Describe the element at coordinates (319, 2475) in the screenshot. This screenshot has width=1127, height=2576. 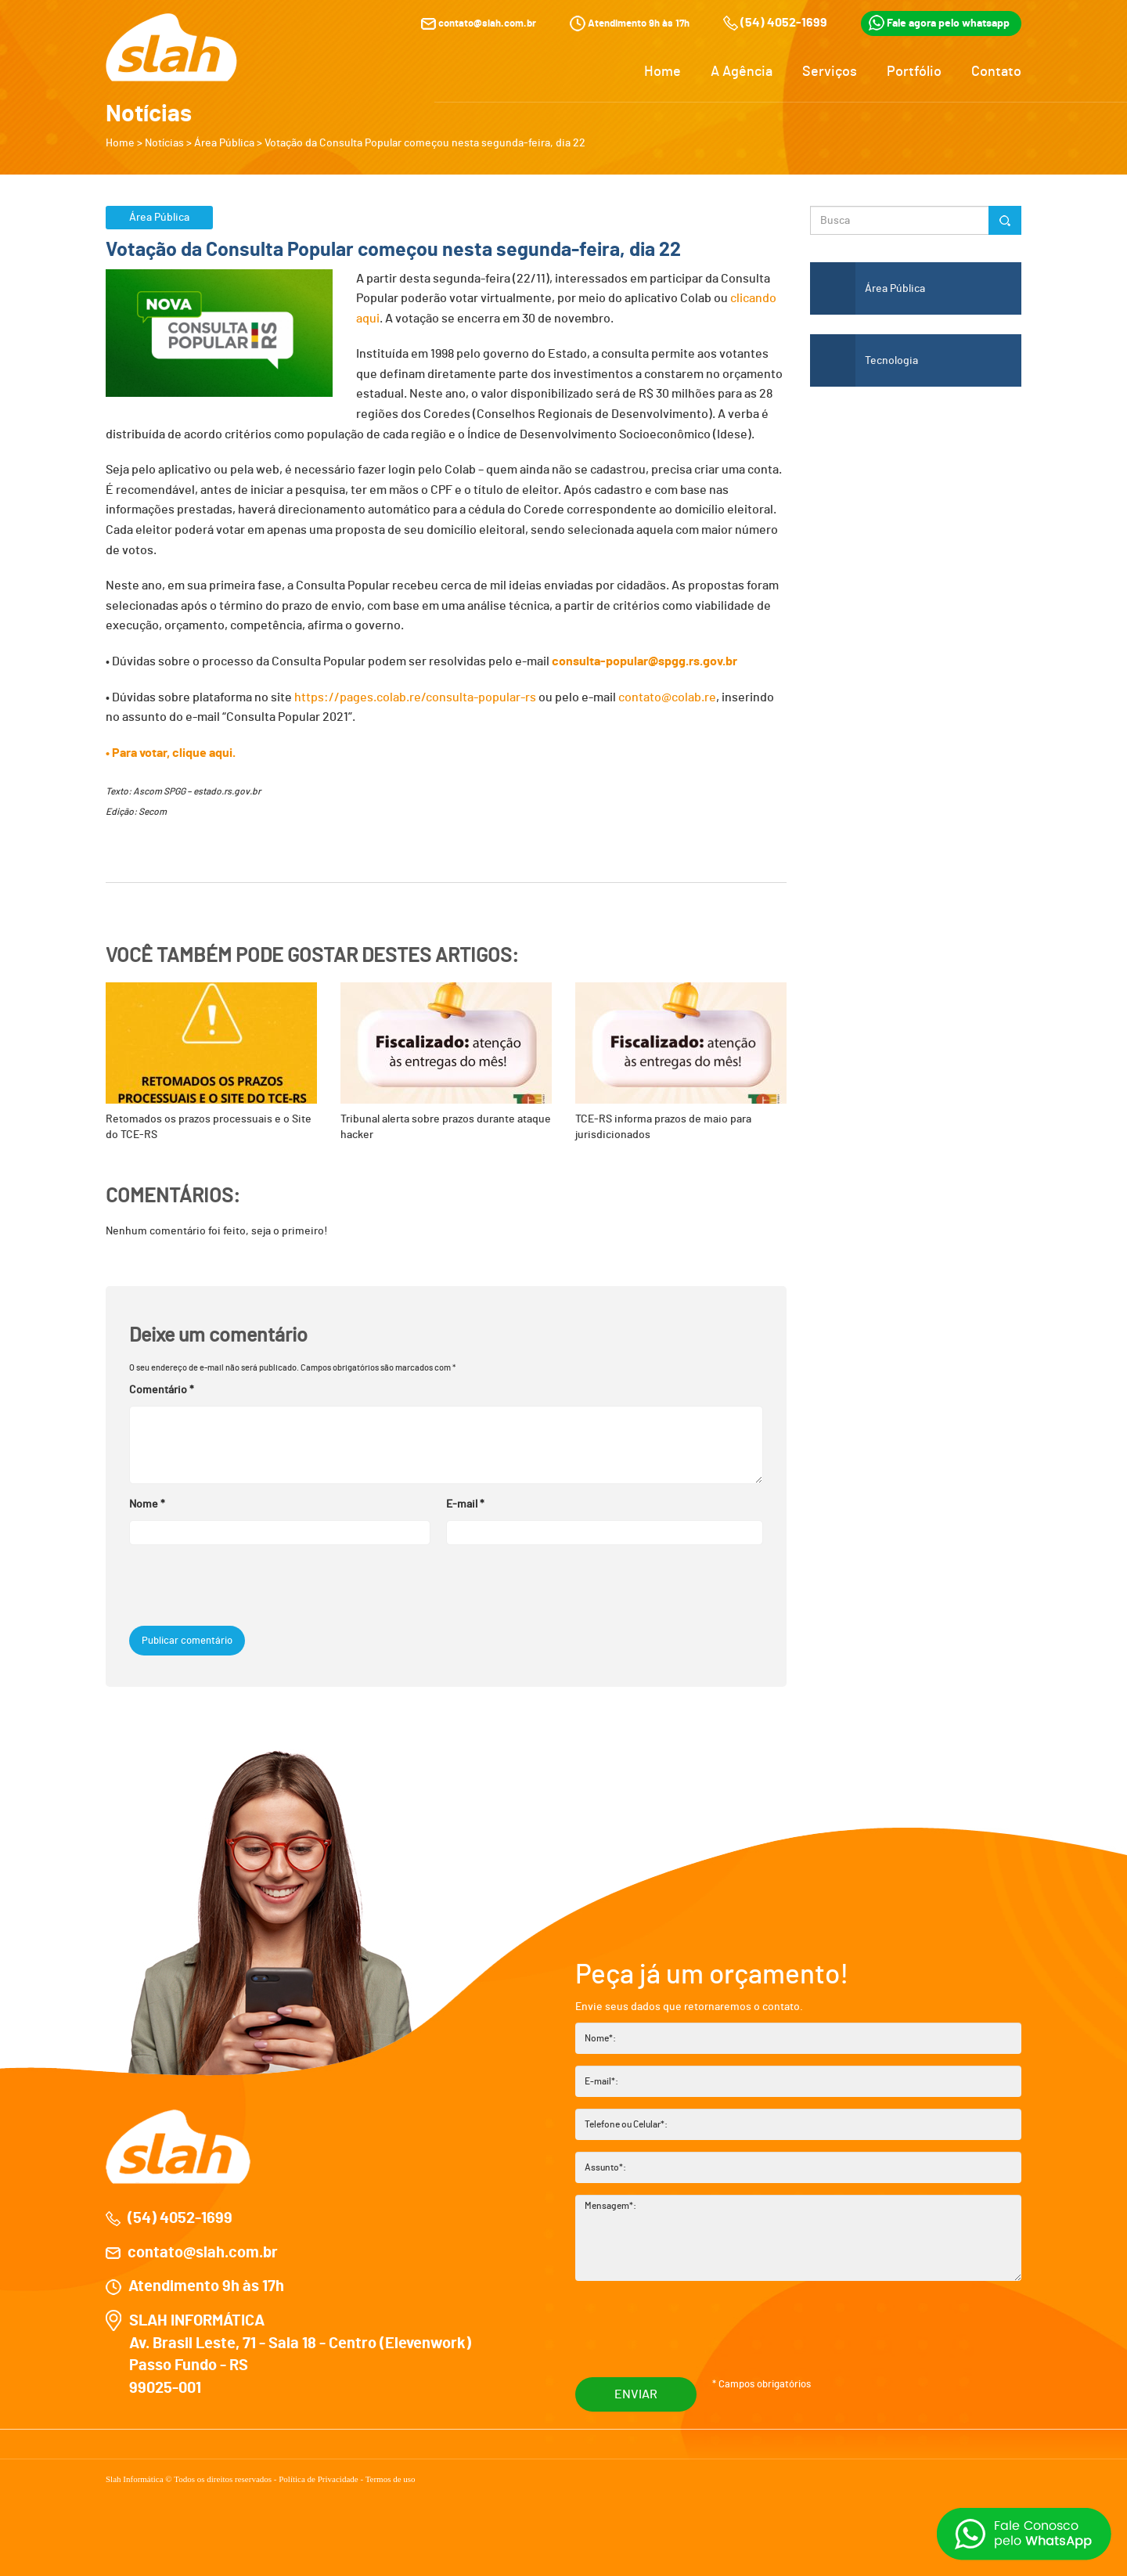
I see `Política de Privacidade` at that location.